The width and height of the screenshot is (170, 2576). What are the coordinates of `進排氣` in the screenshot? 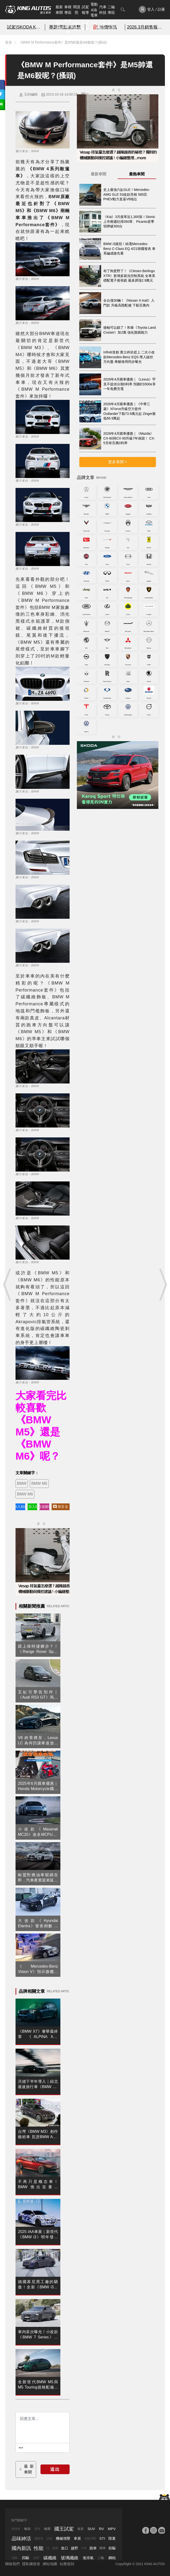 It's located at (88, 2558).